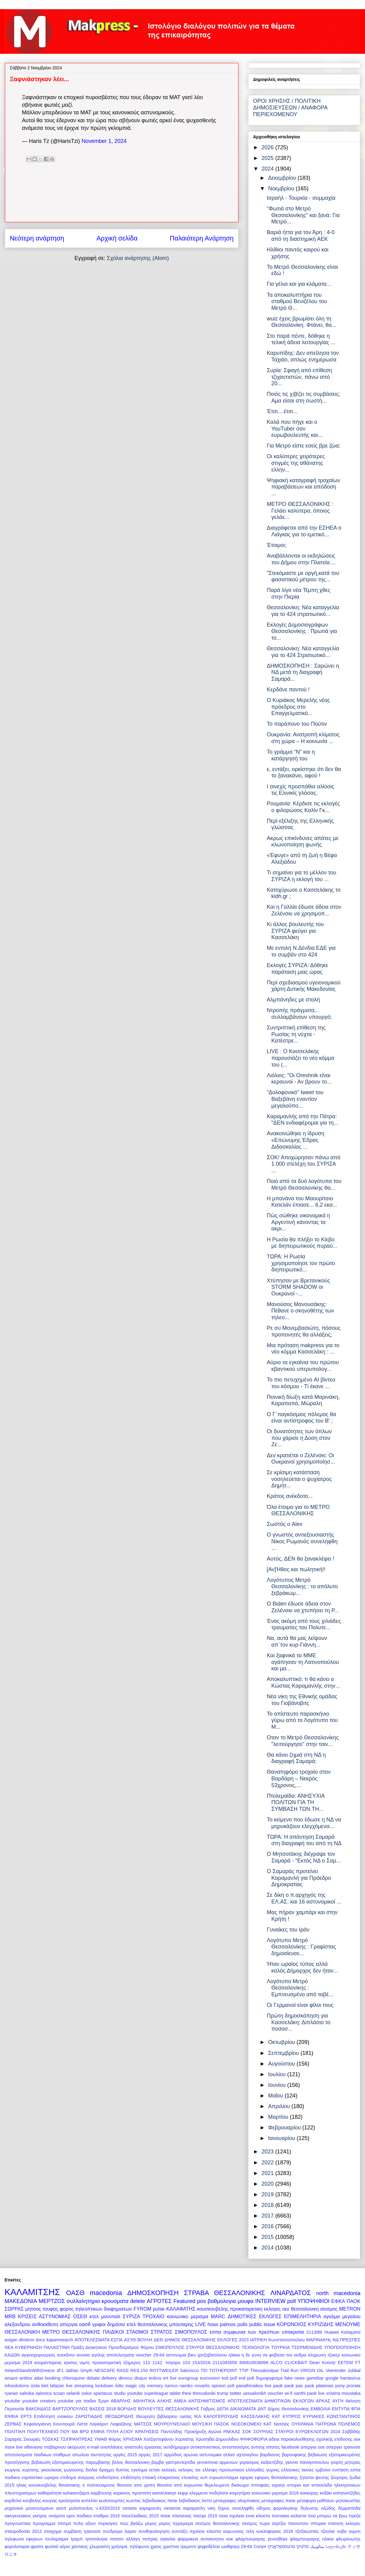 The width and height of the screenshot is (365, 2576). I want to click on ΕΝΦΙΑ, so click(11, 2416).